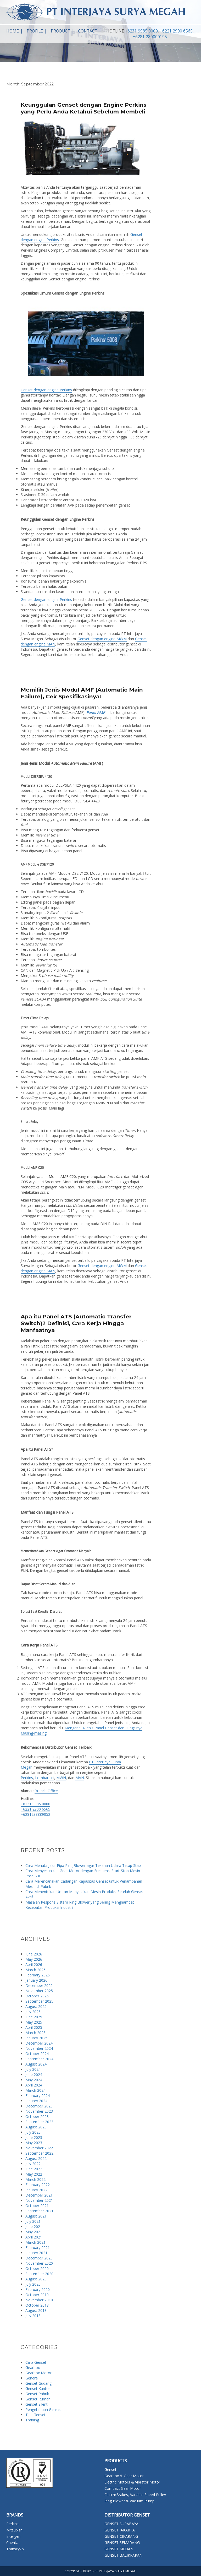 The height and width of the screenshot is (2576, 201). Describe the element at coordinates (33, 2142) in the screenshot. I see `May 2023` at that location.